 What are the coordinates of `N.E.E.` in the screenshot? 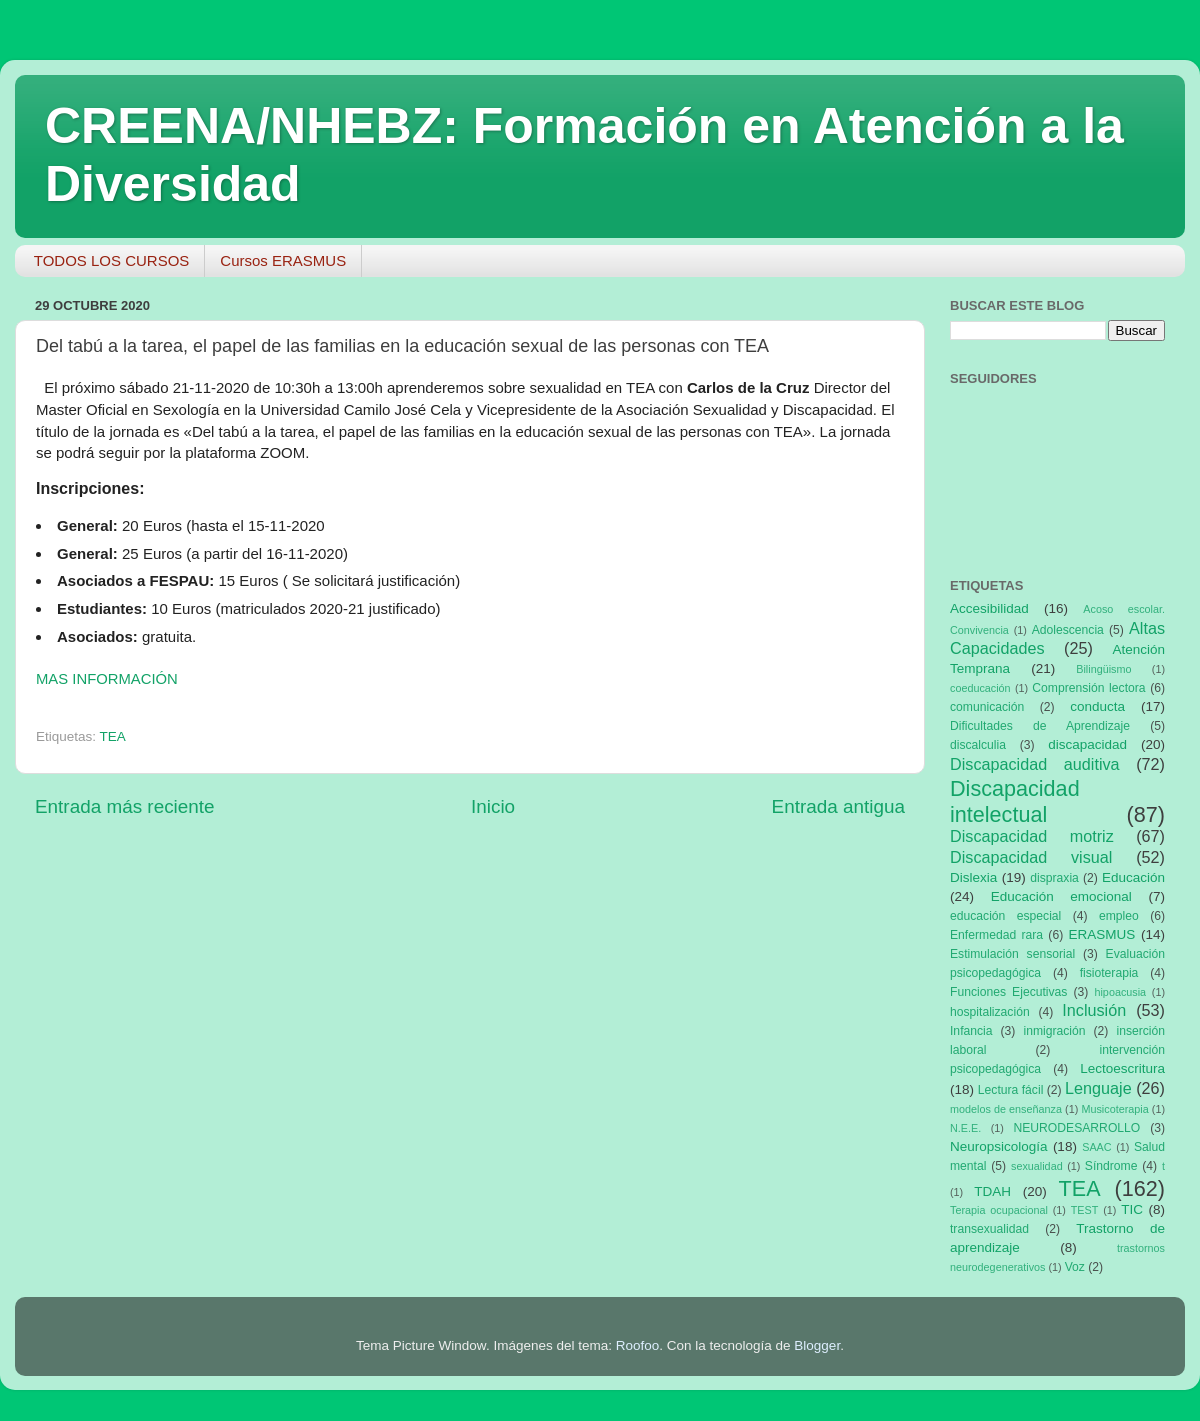 It's located at (965, 1128).